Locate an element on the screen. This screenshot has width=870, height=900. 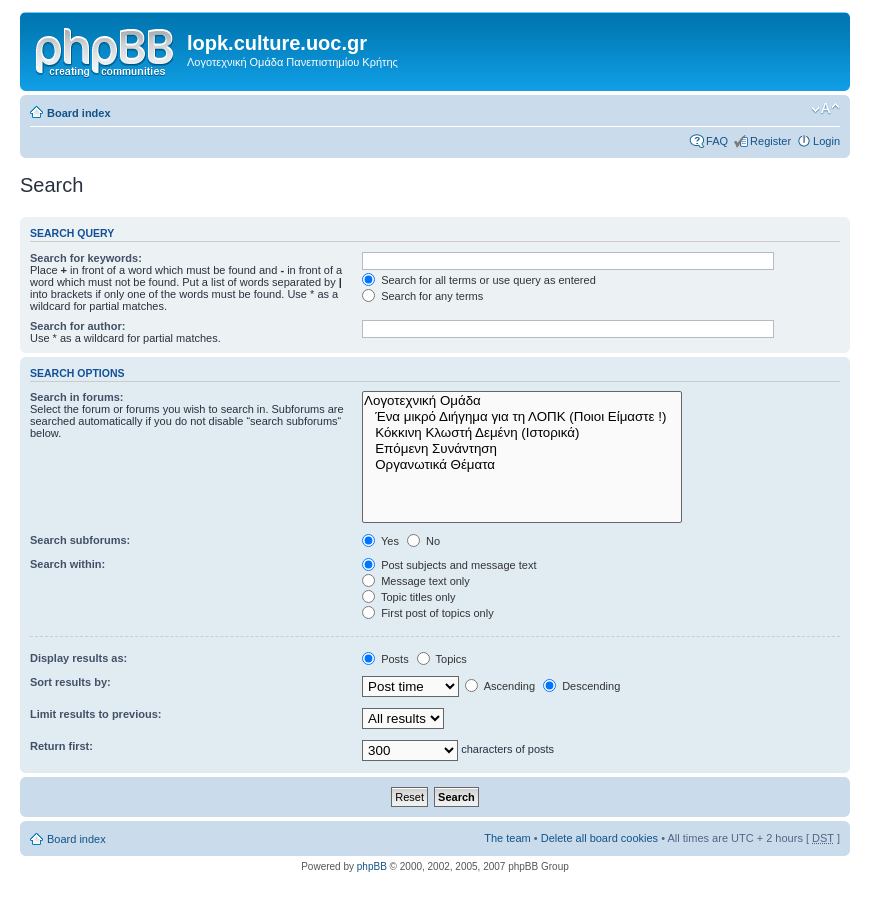
Board index is located at coordinates (79, 113).